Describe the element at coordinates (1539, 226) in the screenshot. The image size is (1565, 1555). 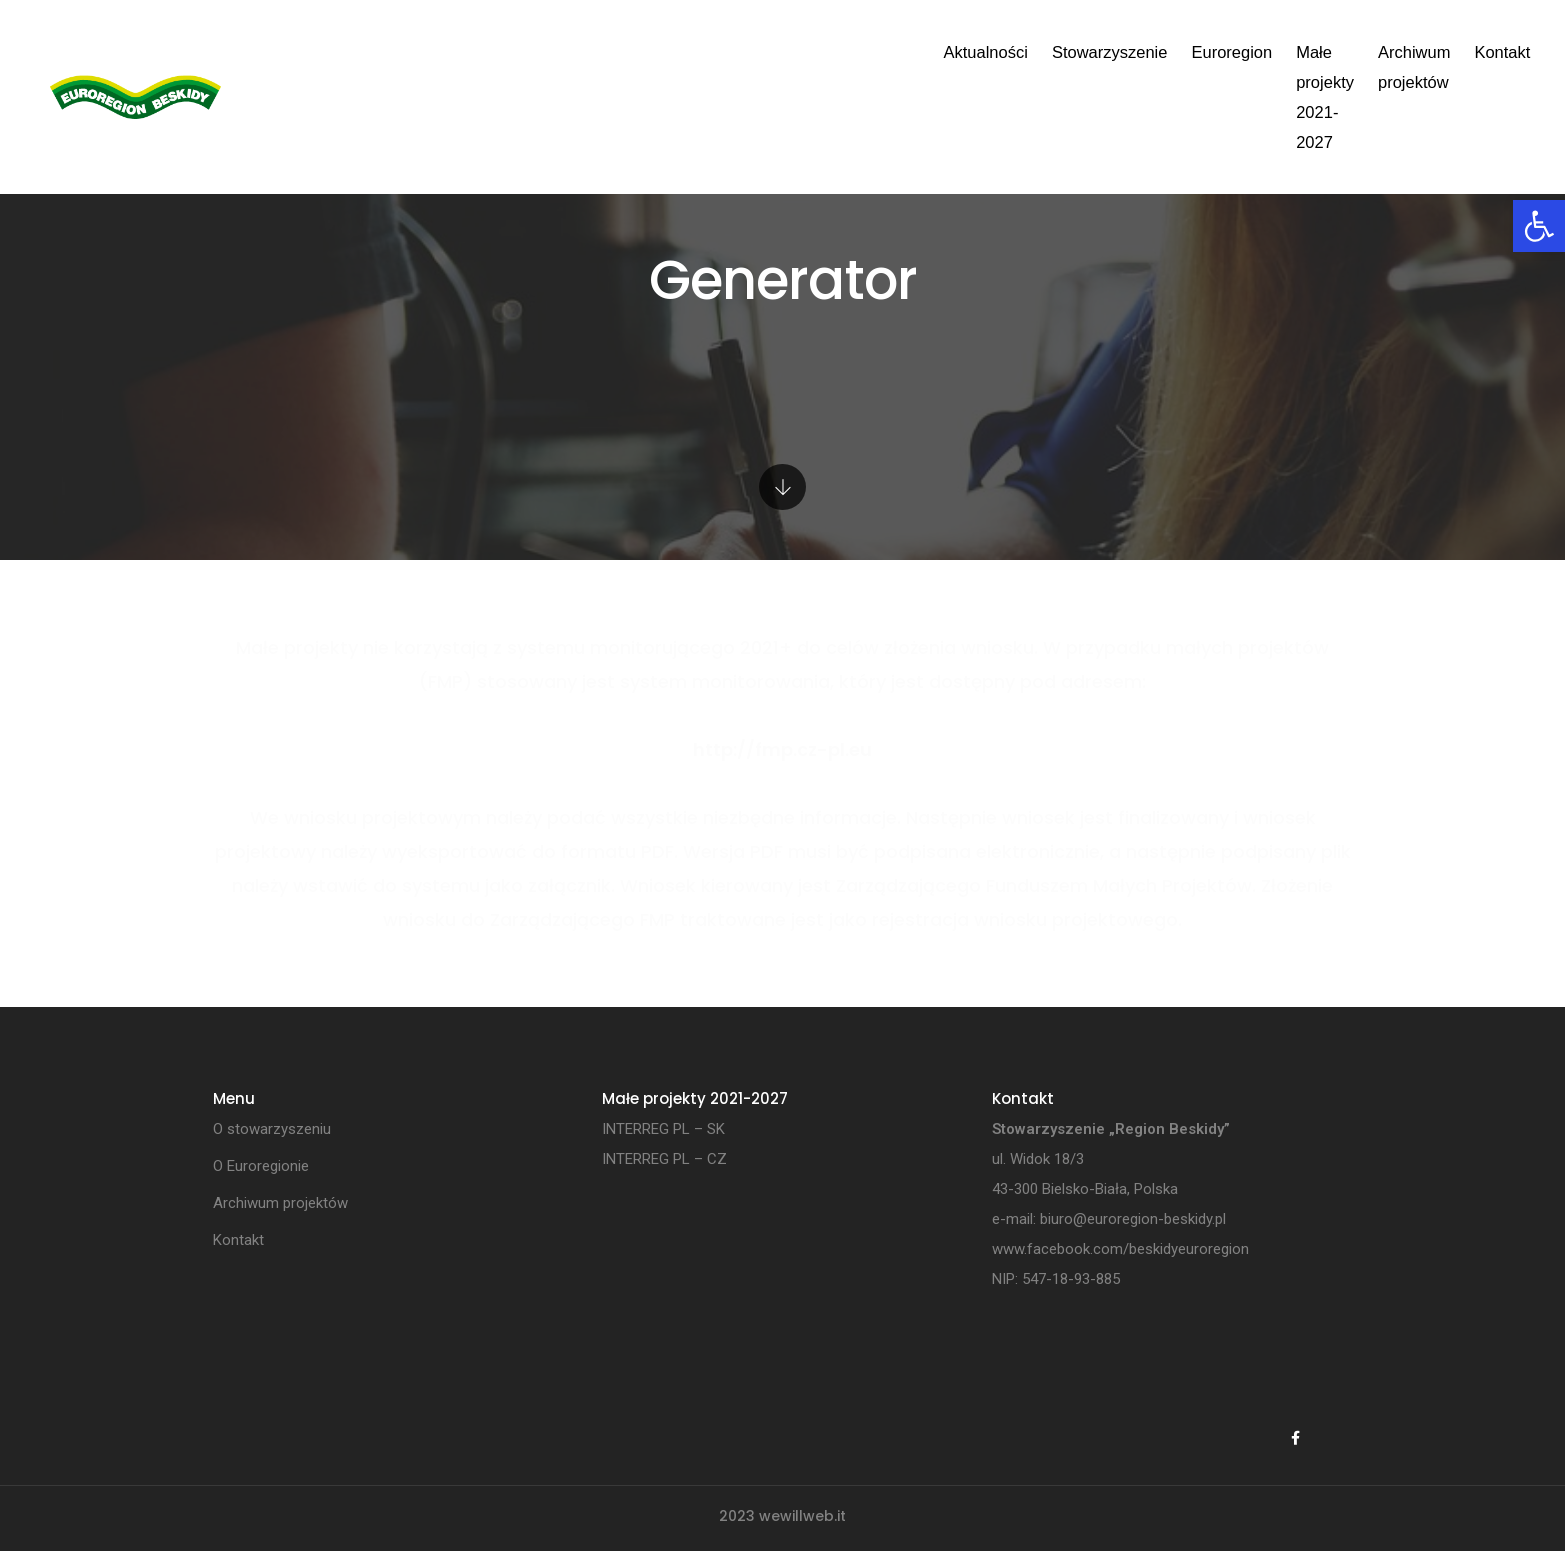
I see `[button]` at that location.